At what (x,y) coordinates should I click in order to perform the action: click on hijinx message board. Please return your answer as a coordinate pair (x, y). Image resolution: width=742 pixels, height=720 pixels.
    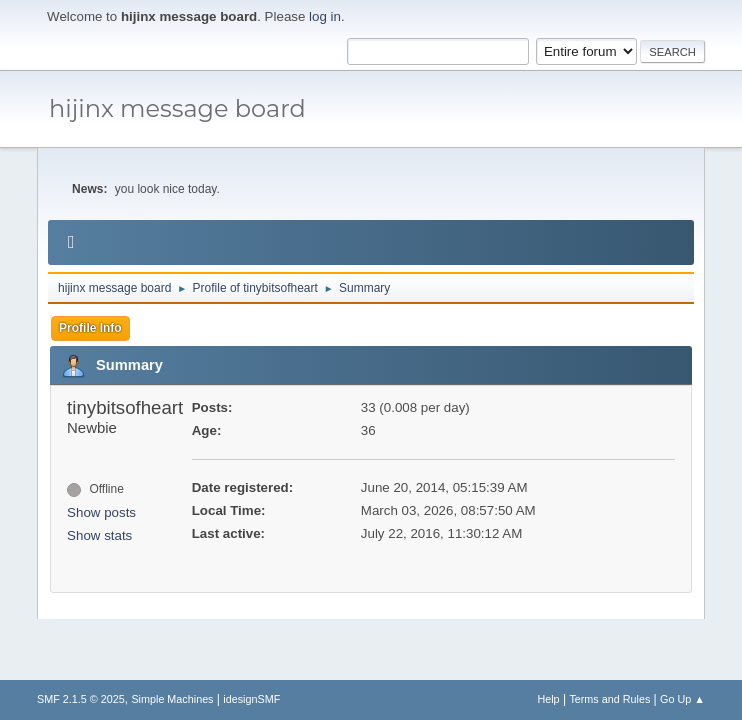
    Looking at the image, I should click on (177, 108).